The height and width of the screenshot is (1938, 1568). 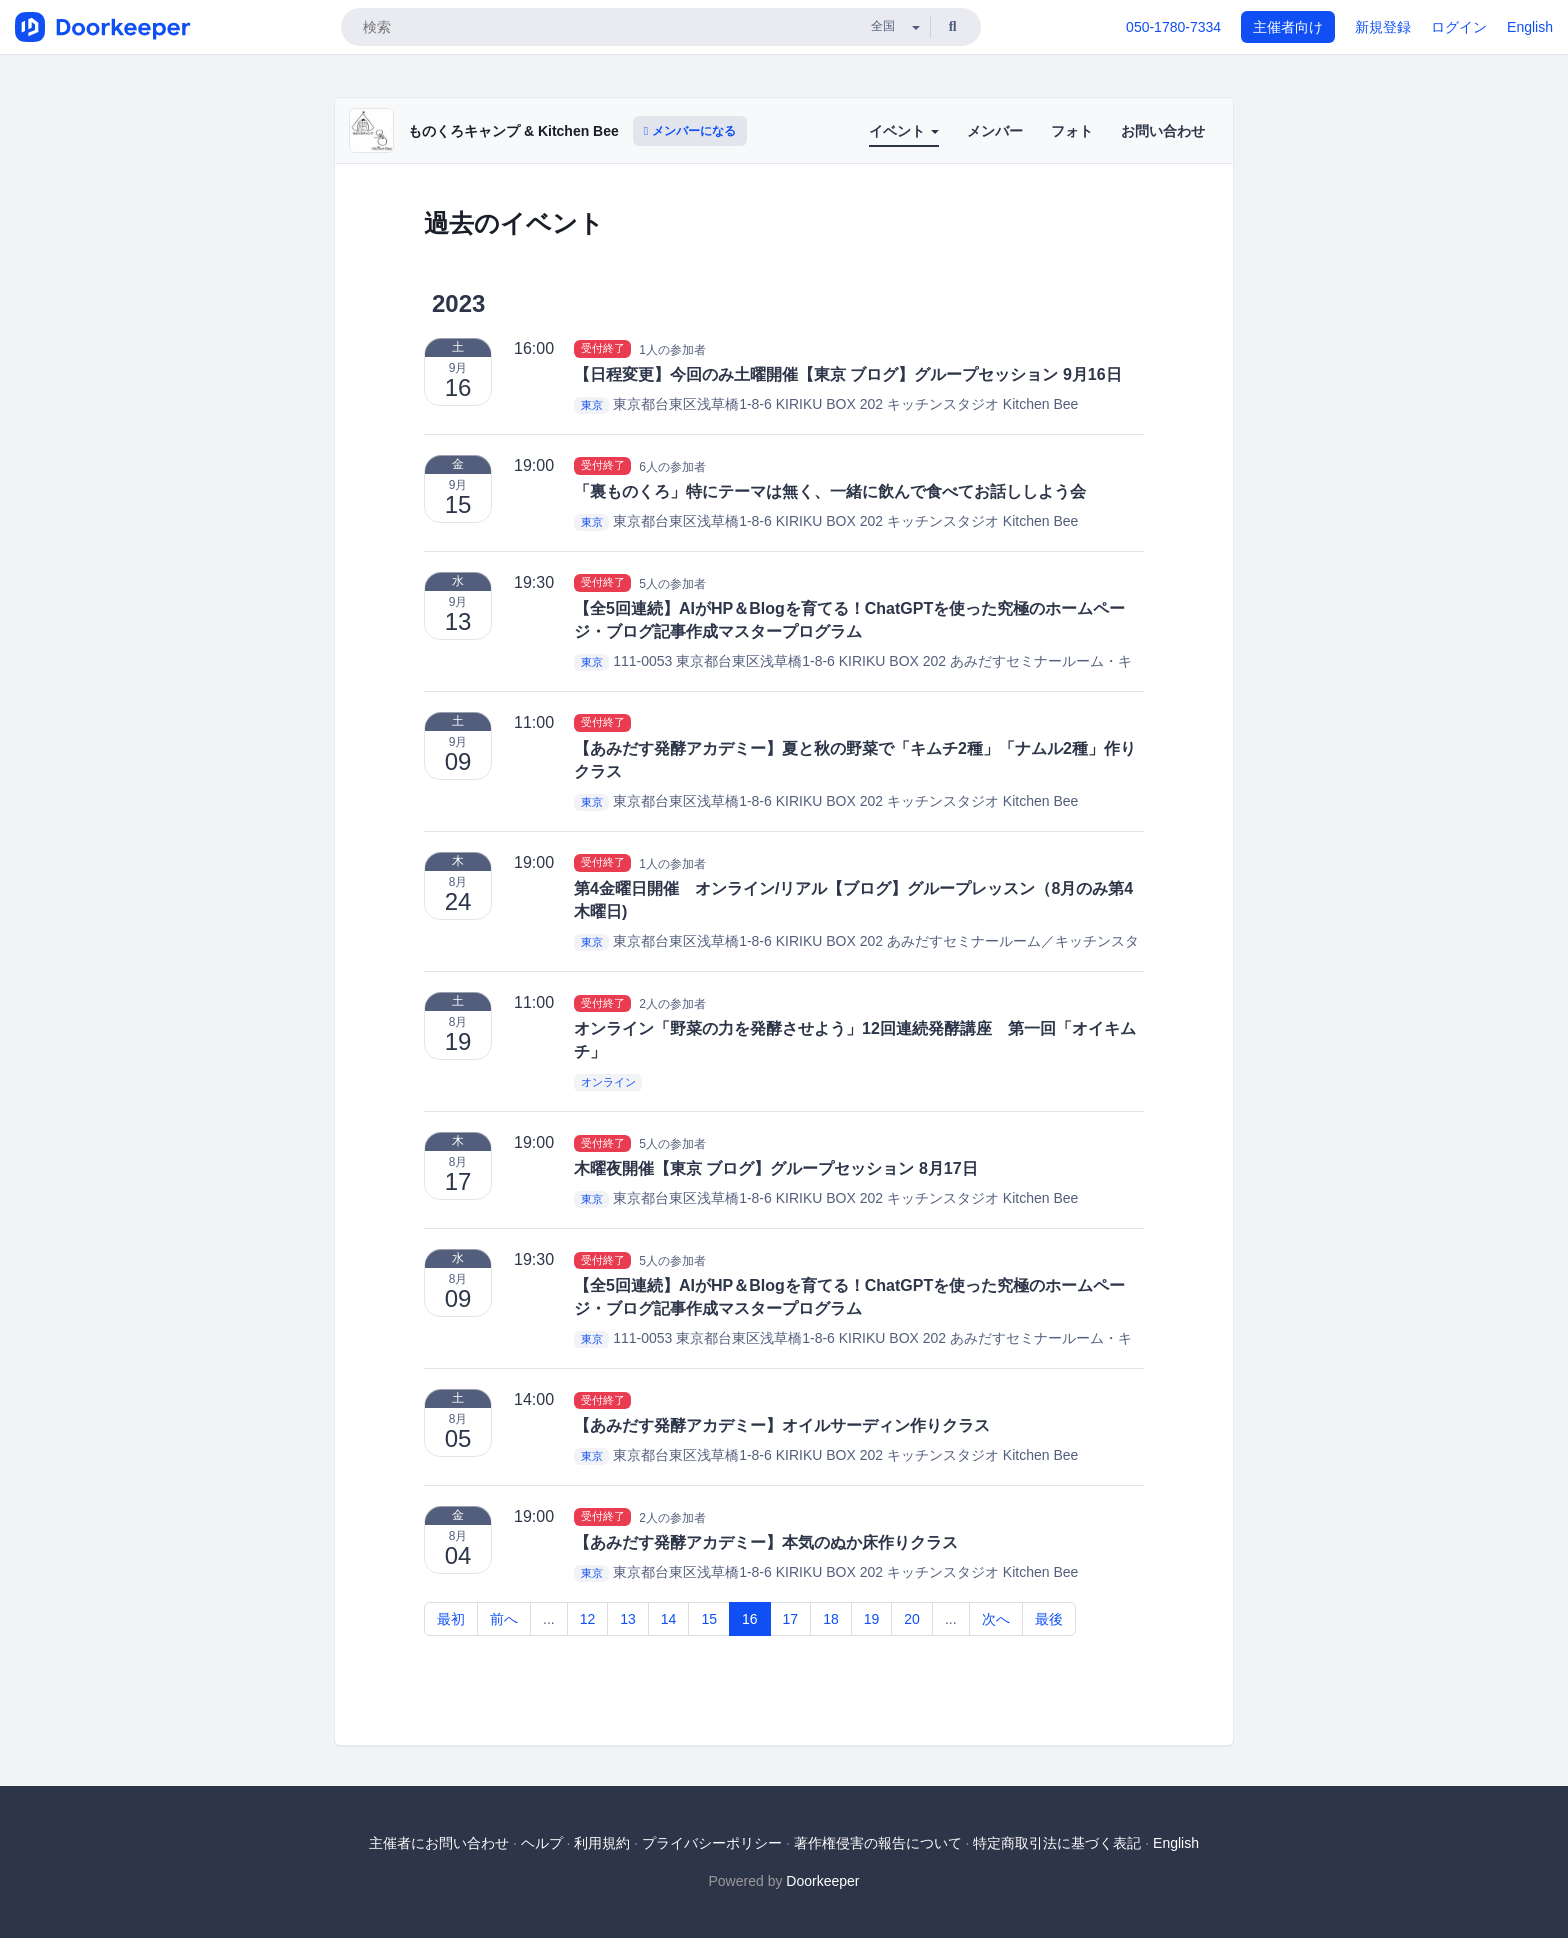 What do you see at coordinates (1383, 27) in the screenshot?
I see `新規登録` at bounding box center [1383, 27].